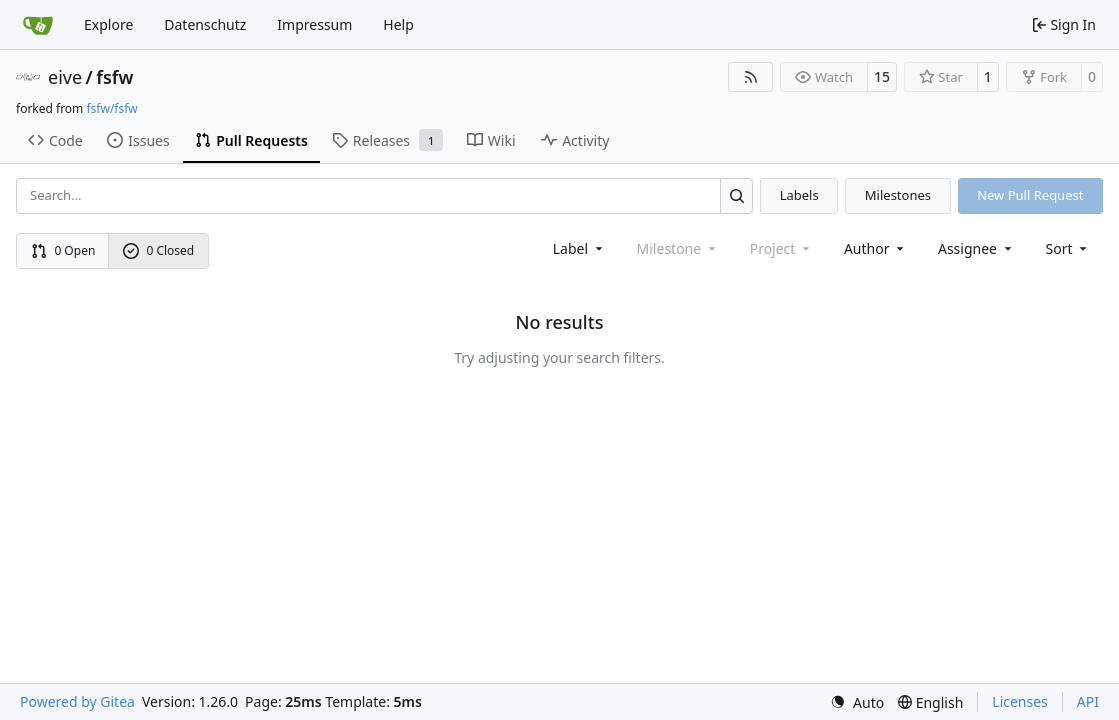 This screenshot has width=1119, height=720. Describe the element at coordinates (108, 24) in the screenshot. I see `Explore` at that location.